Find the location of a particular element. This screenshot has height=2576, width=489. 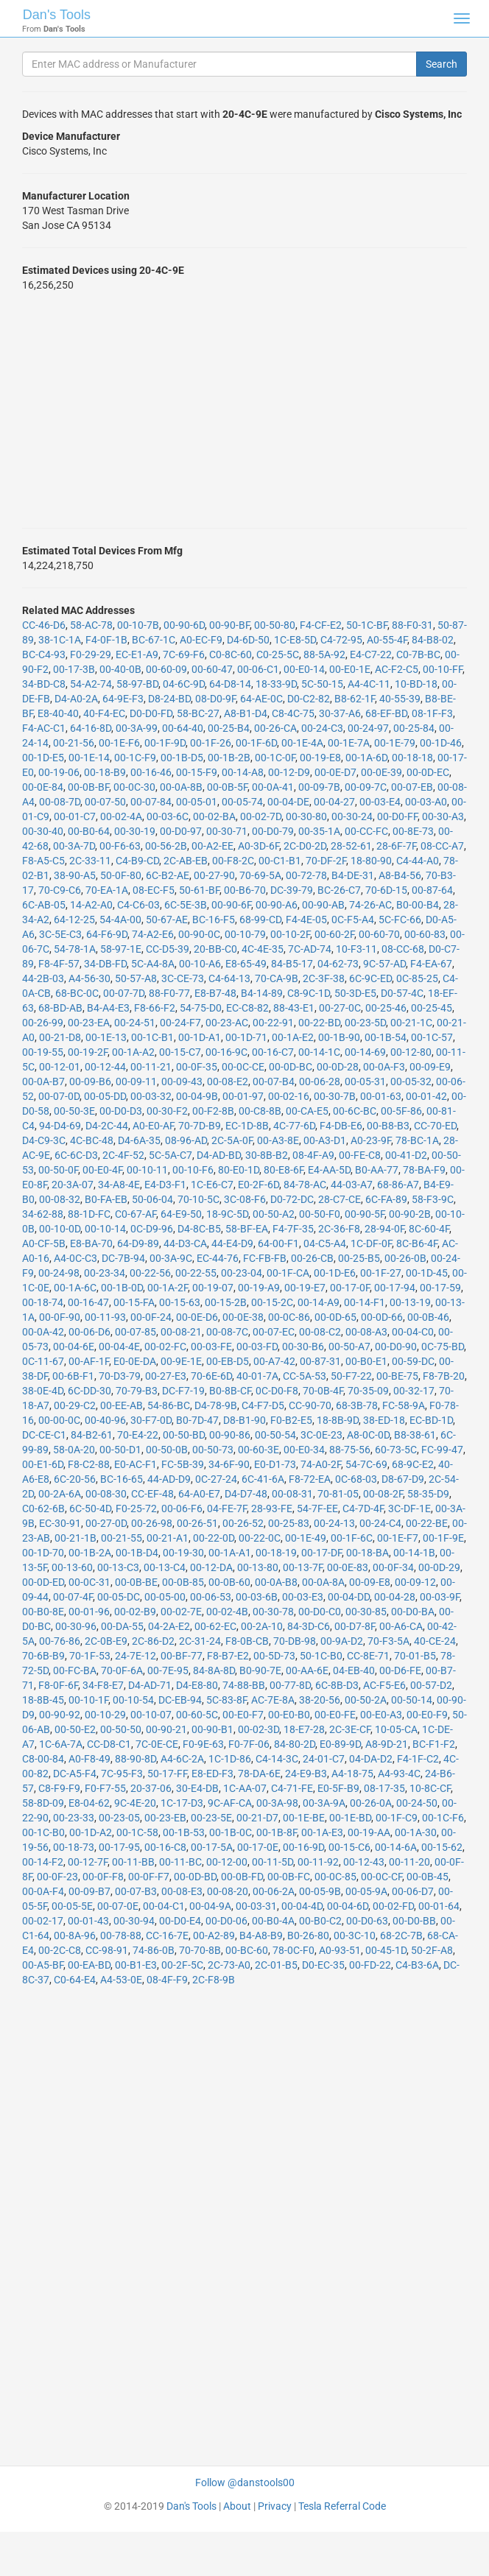

2C-3F-38 is located at coordinates (324, 978).